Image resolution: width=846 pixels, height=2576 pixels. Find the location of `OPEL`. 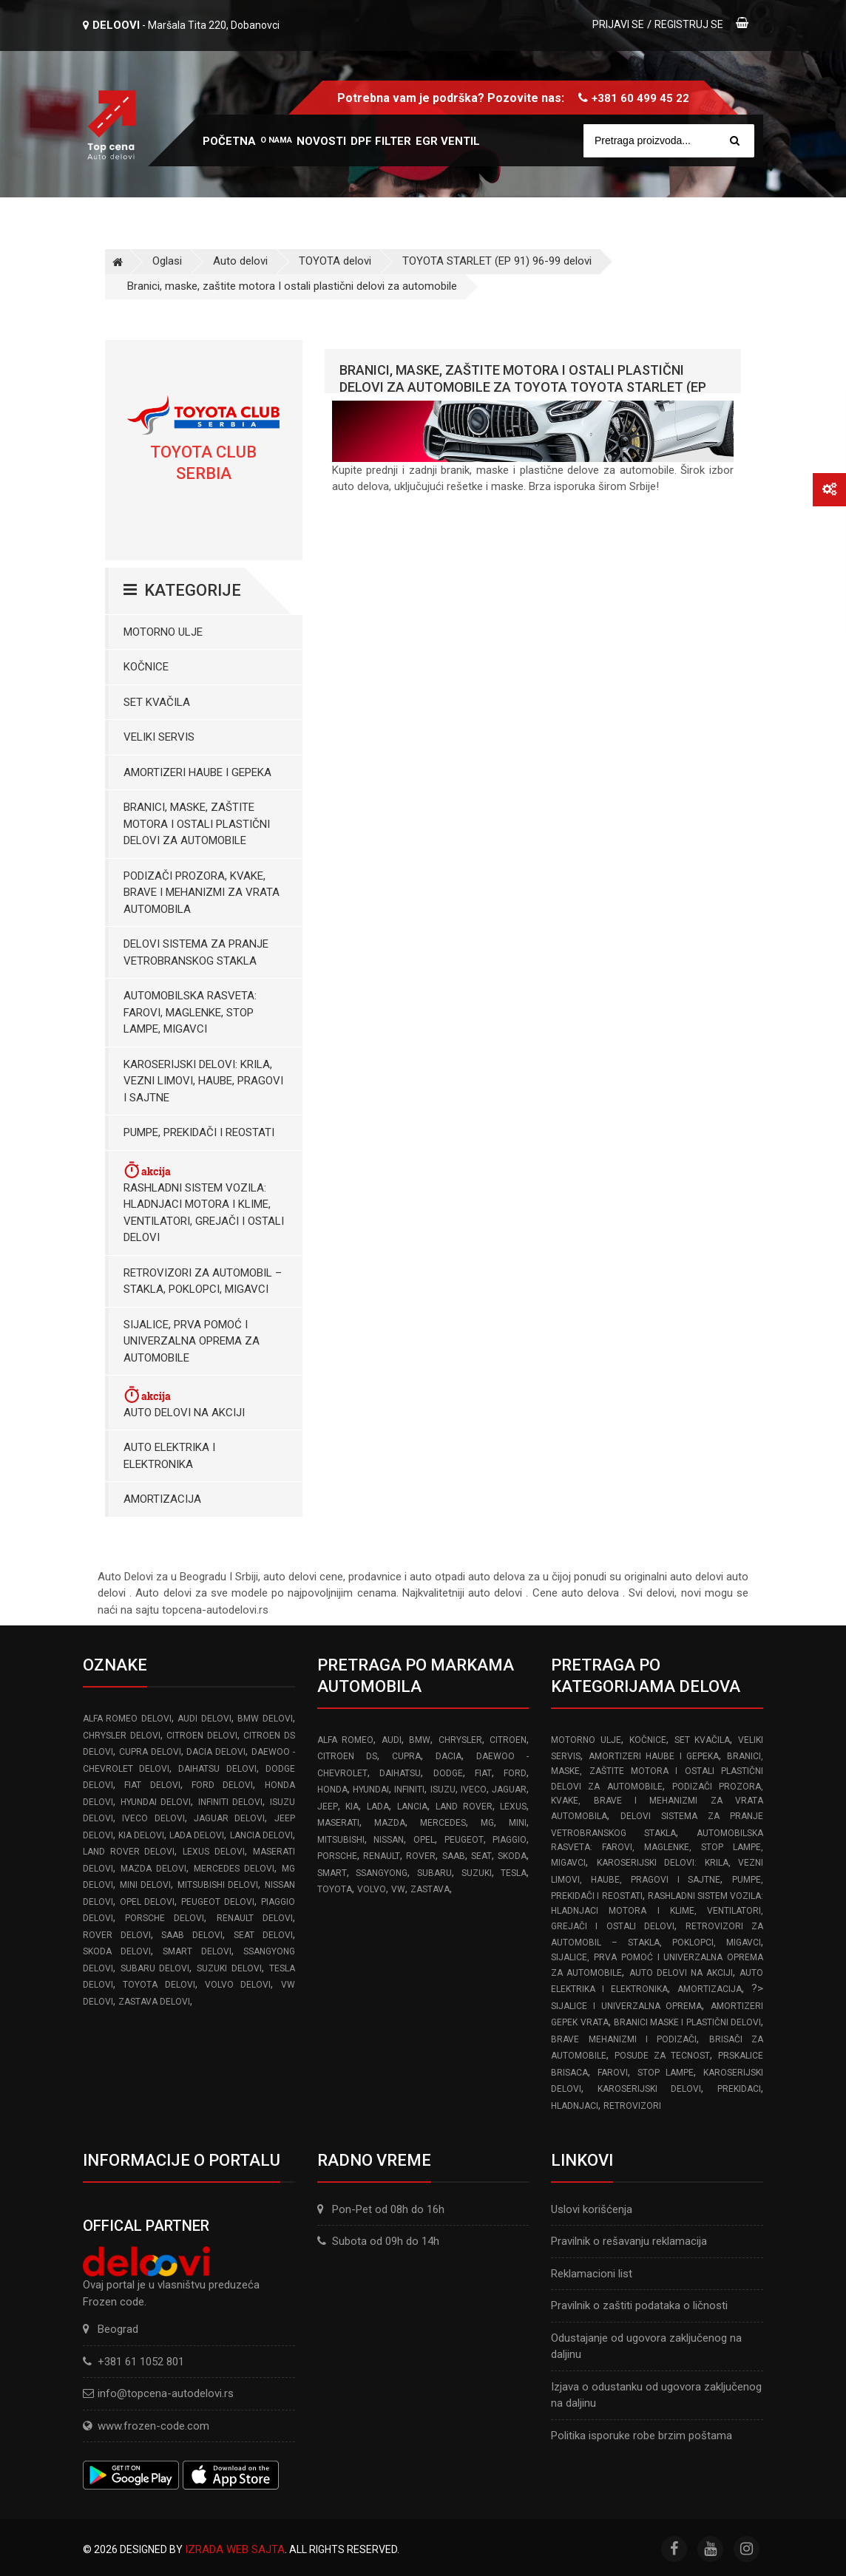

OPEL is located at coordinates (424, 1840).